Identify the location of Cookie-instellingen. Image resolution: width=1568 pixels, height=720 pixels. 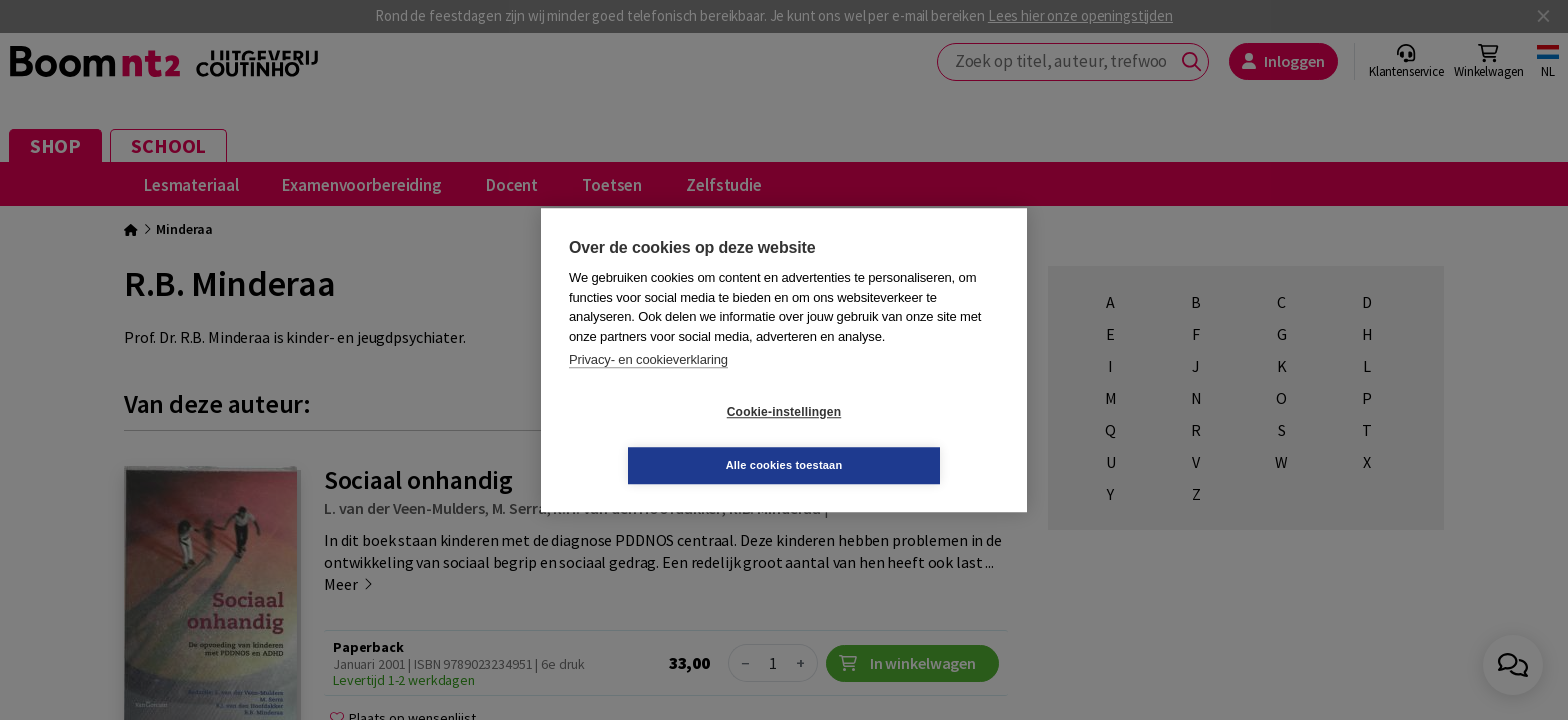
(665, 439).